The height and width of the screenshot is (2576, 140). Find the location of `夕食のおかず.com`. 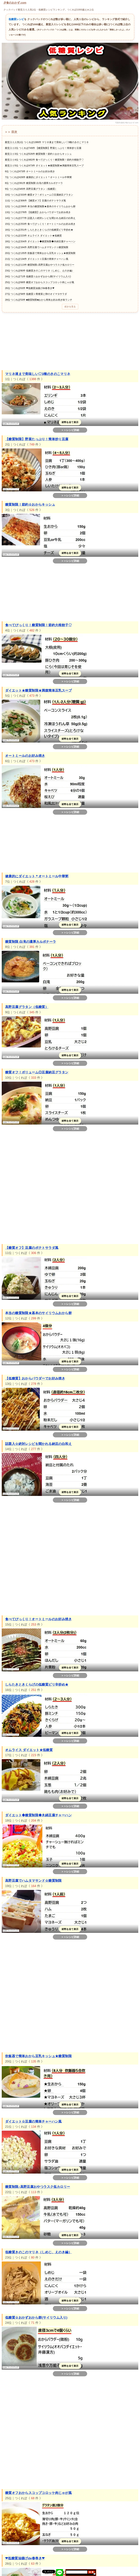

夕食のおかず.com is located at coordinates (14, 2).